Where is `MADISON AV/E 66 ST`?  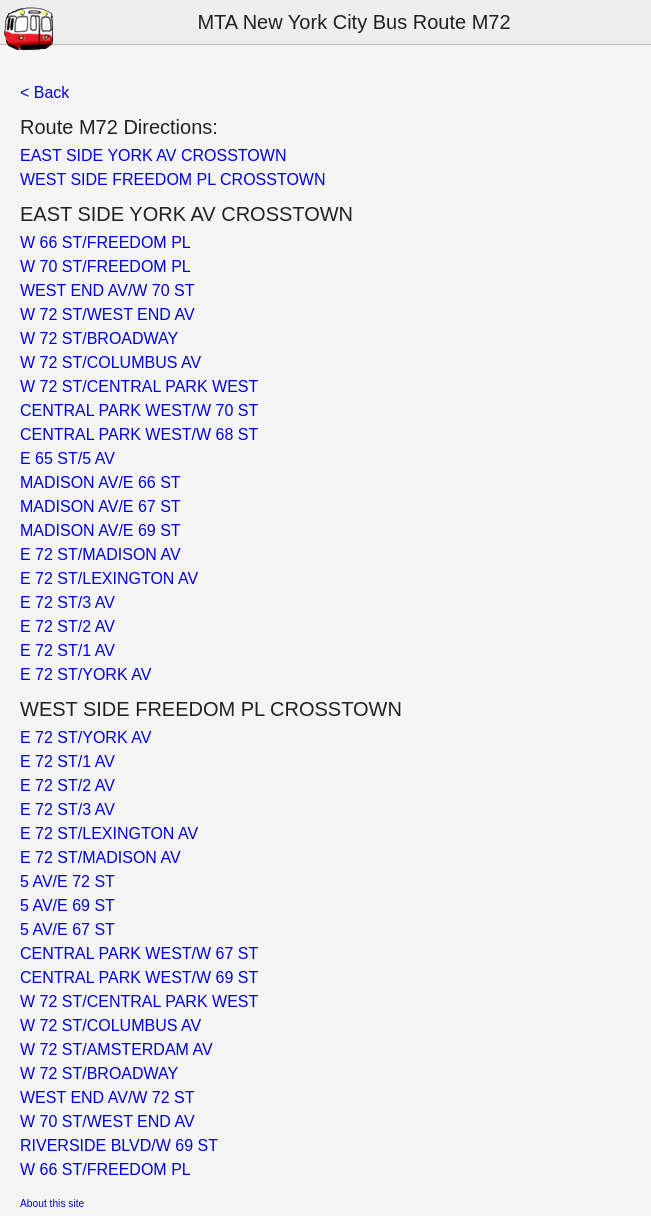
MADISON AV/E 66 ST is located at coordinates (100, 482).